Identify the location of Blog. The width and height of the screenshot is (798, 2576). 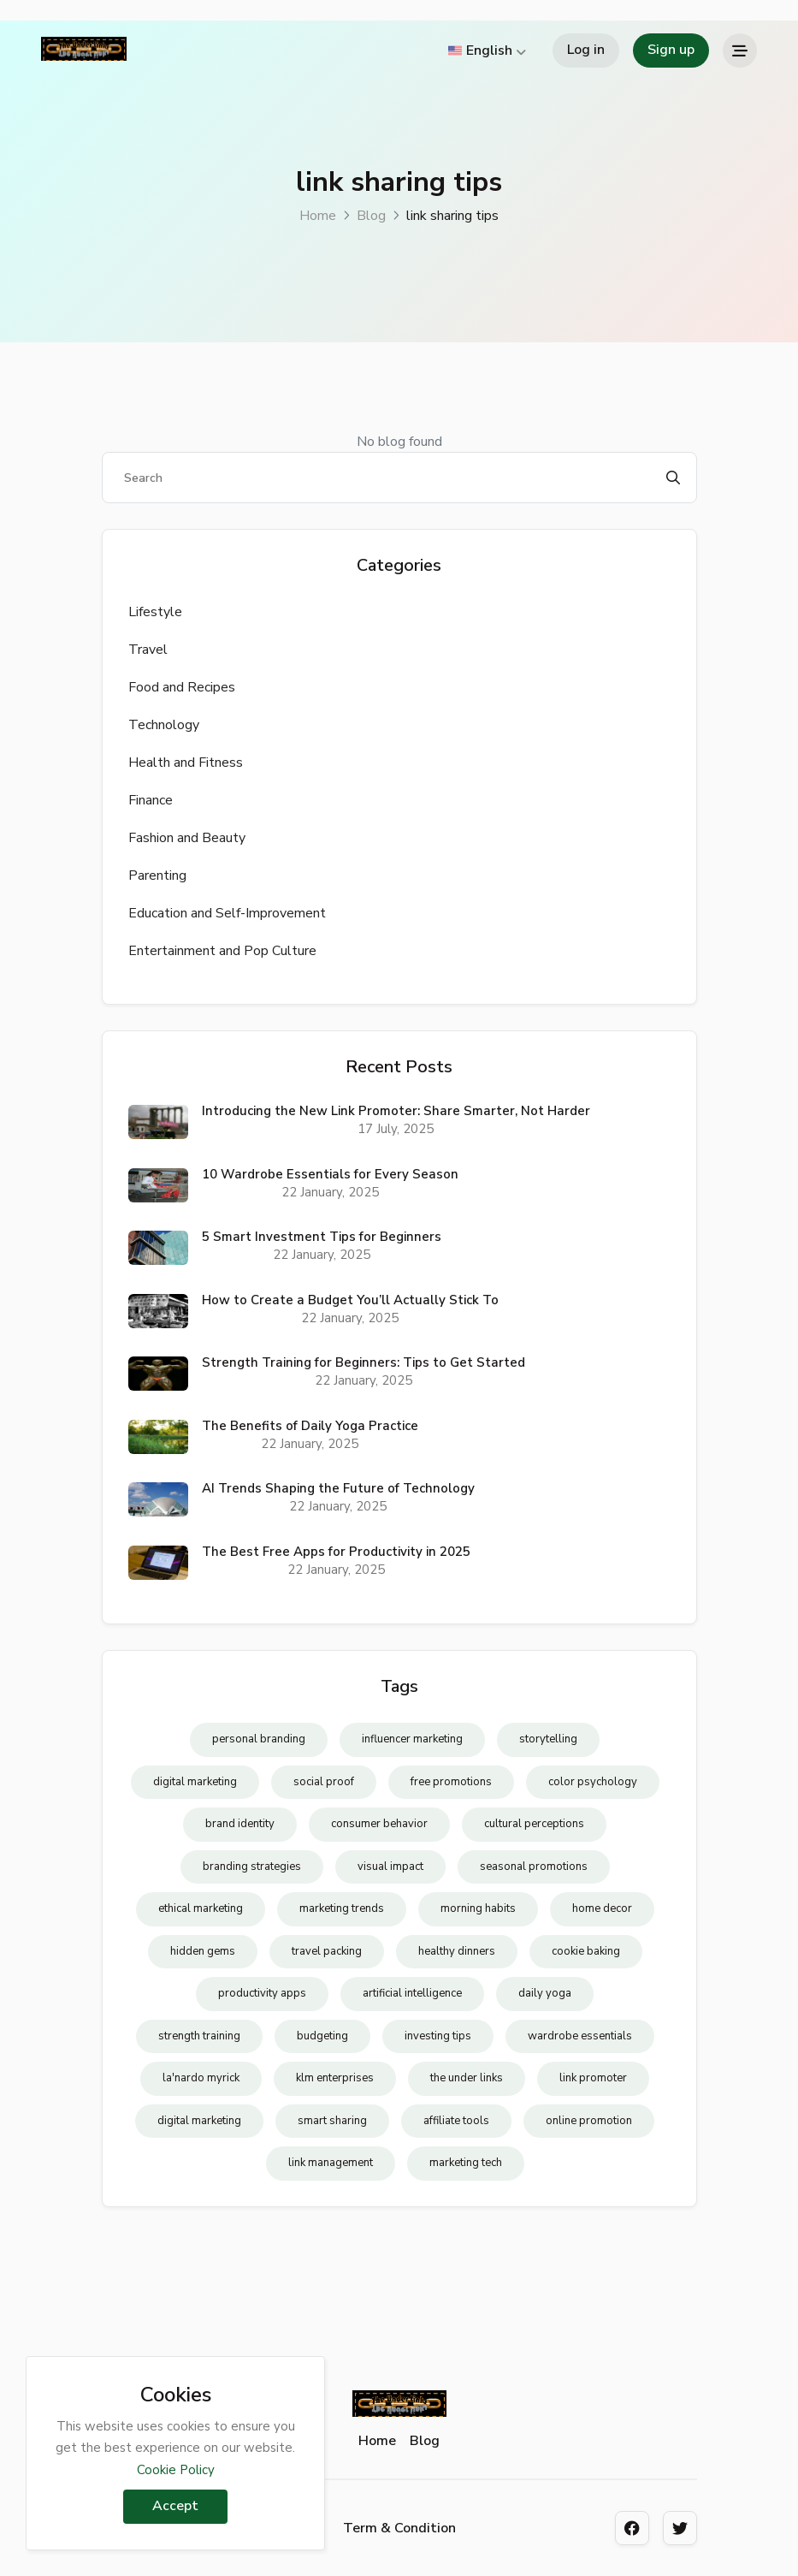
(371, 215).